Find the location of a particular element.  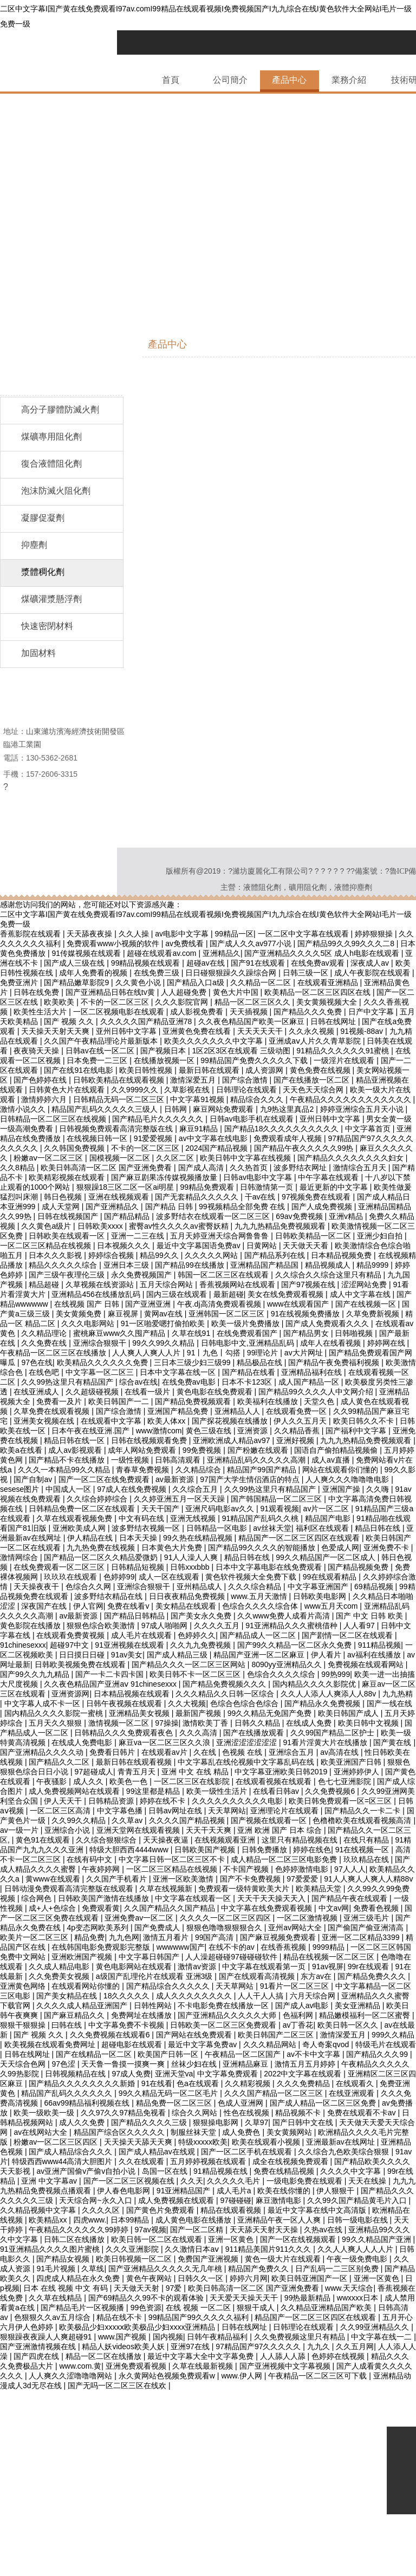

97精品国产97久久久久久 is located at coordinates (259, 2346).